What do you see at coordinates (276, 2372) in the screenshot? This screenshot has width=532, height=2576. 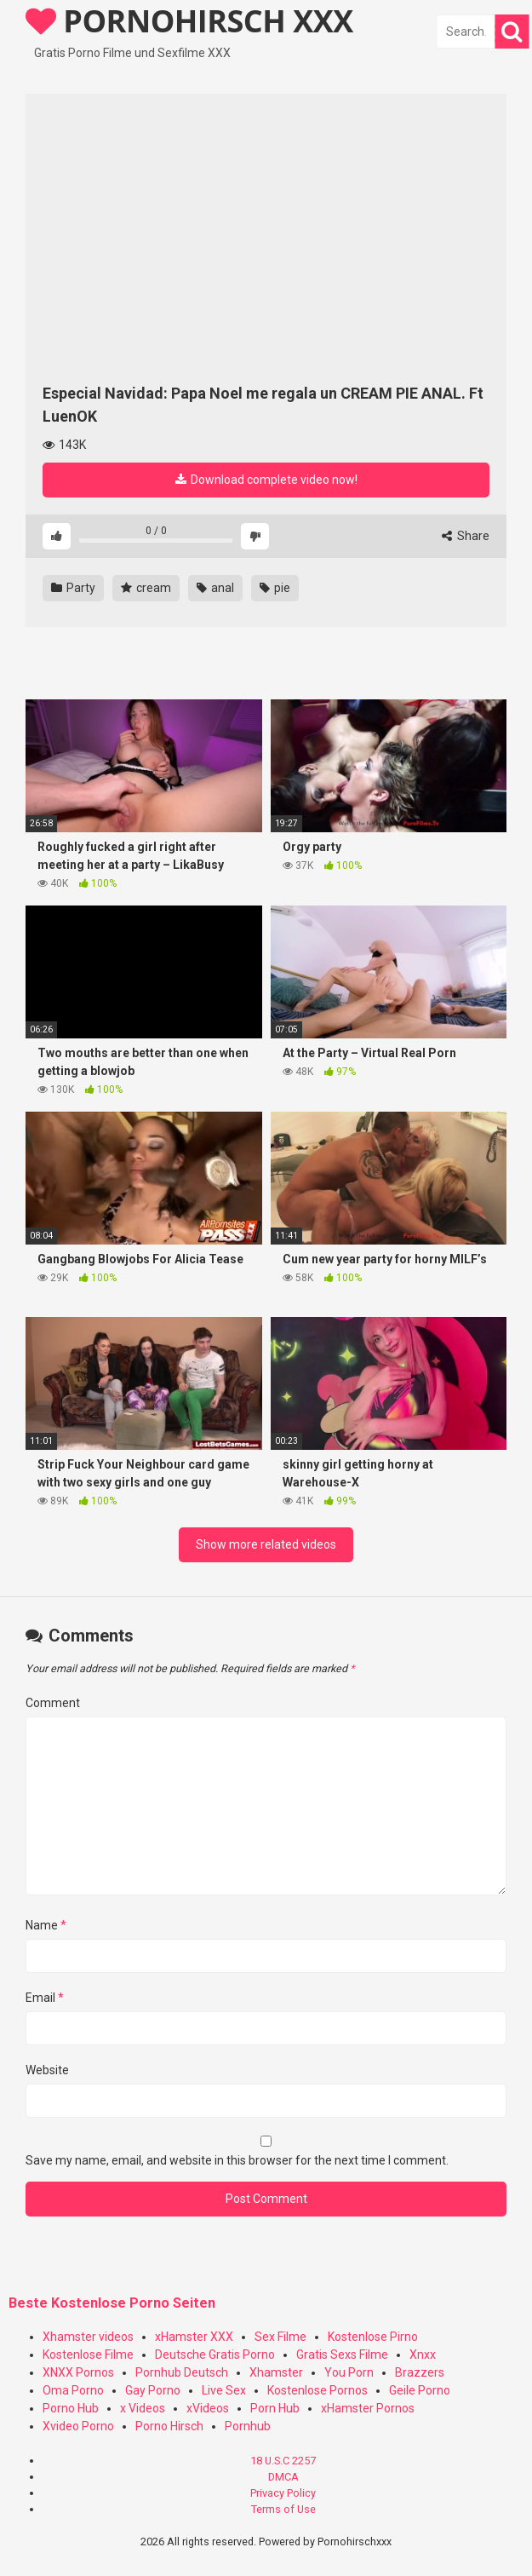 I see `Xhamster` at bounding box center [276, 2372].